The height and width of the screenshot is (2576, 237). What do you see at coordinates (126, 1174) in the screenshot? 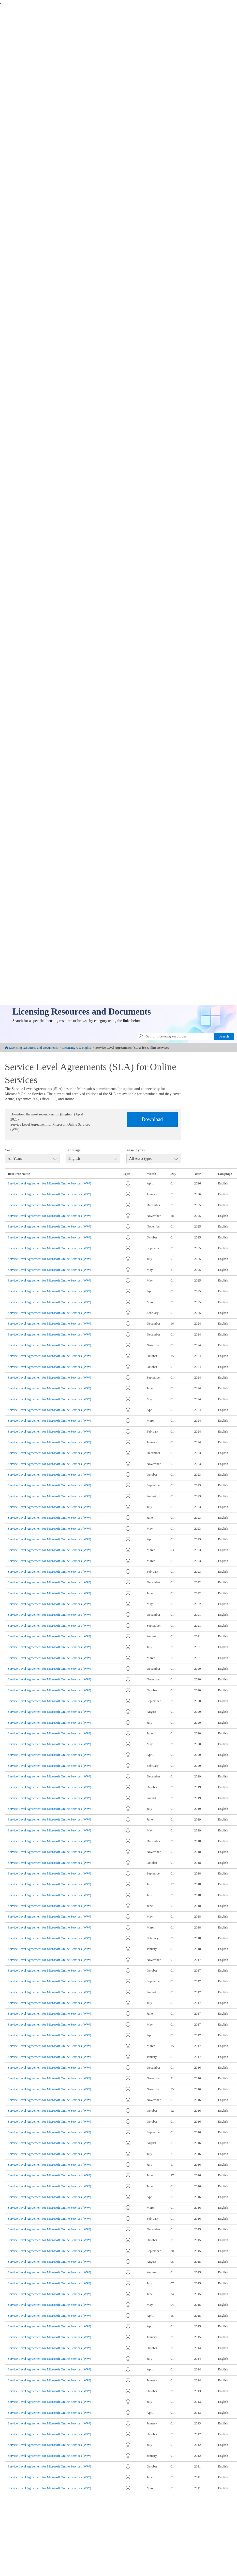
I see `Type` at bounding box center [126, 1174].